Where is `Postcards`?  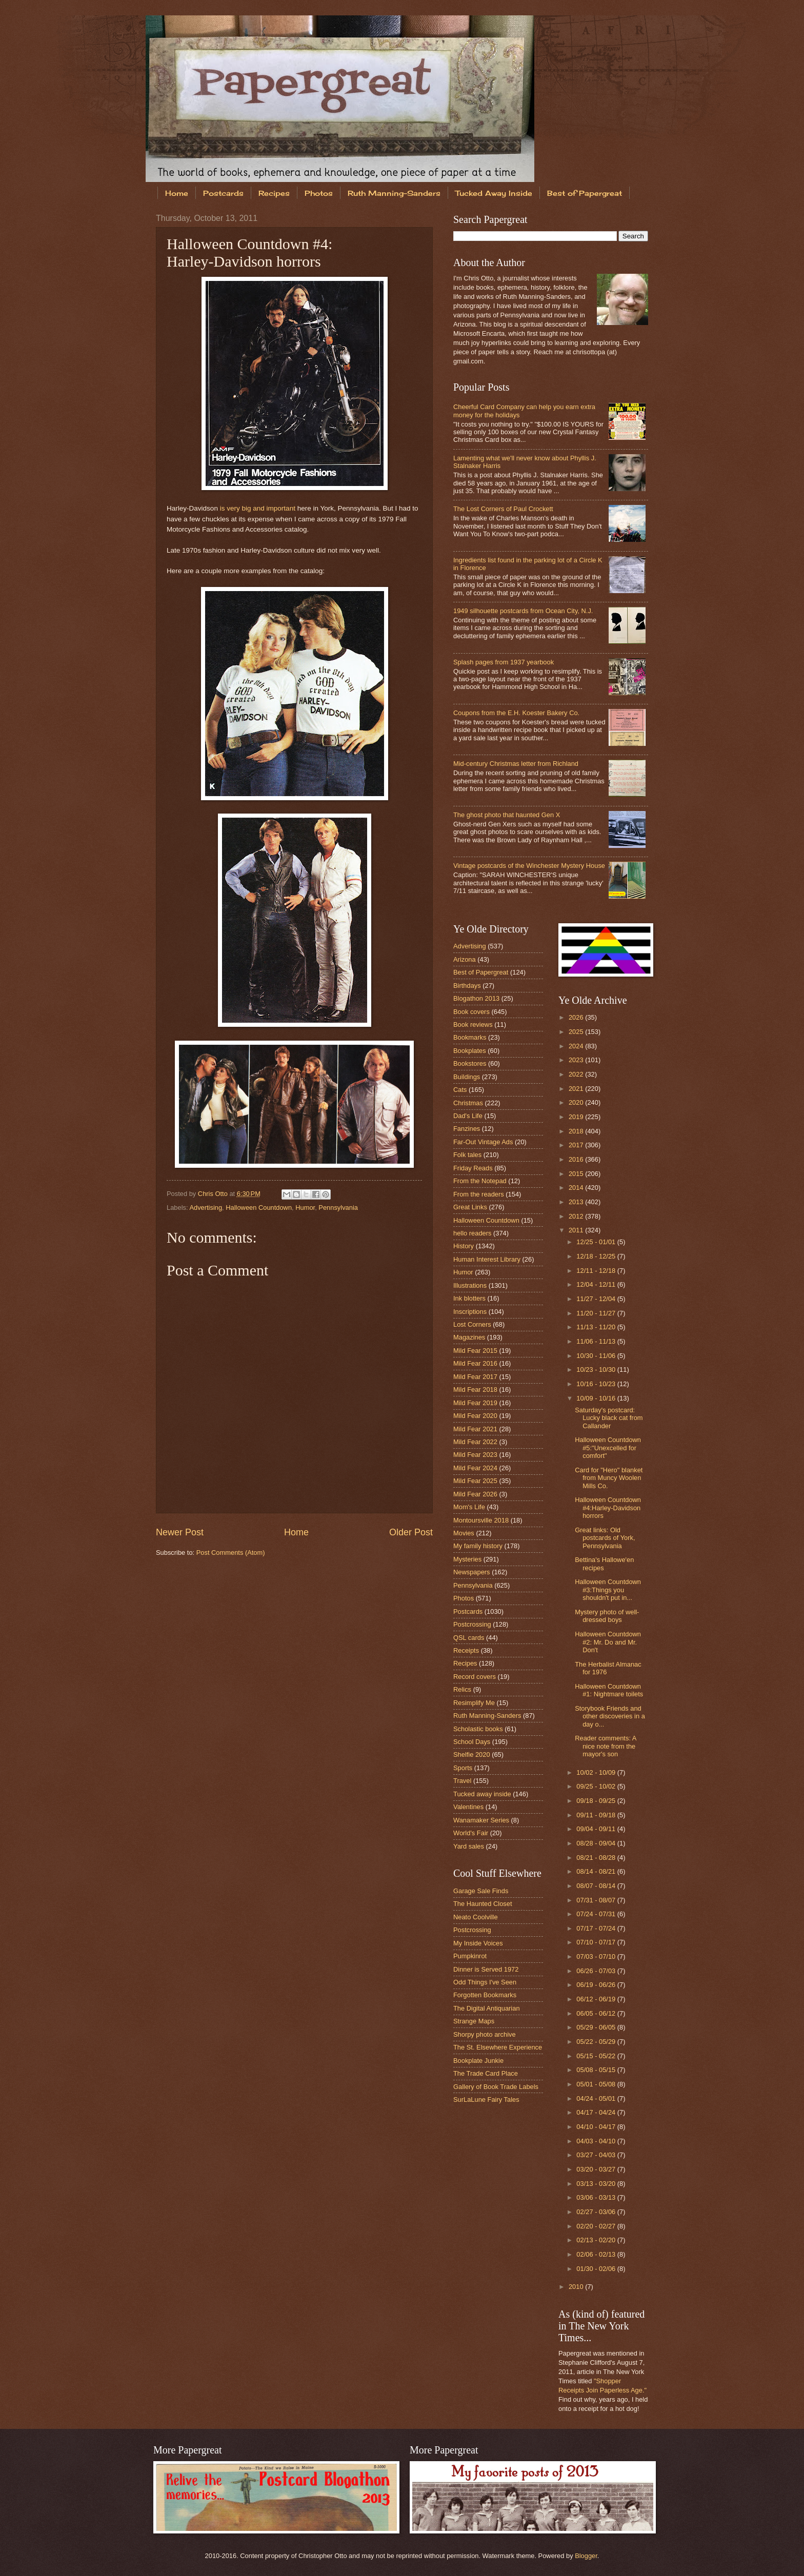
Postcards is located at coordinates (223, 193).